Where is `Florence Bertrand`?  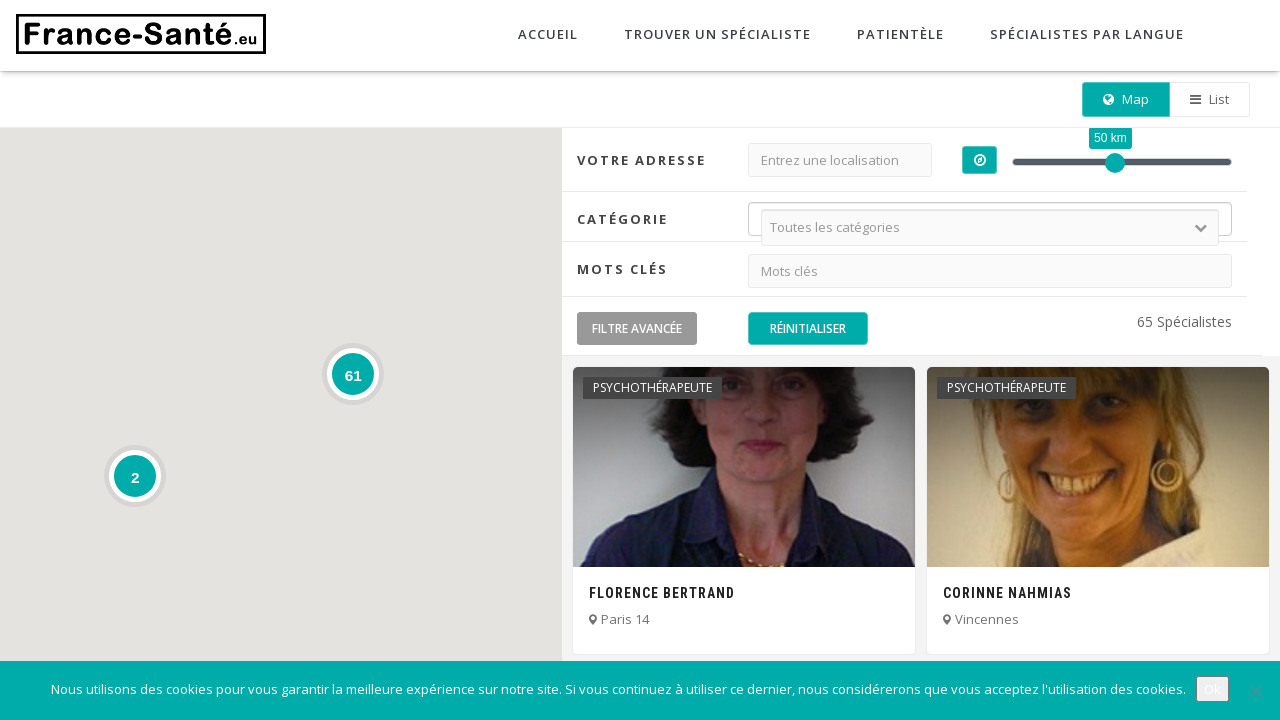 Florence Bertrand is located at coordinates (662, 593).